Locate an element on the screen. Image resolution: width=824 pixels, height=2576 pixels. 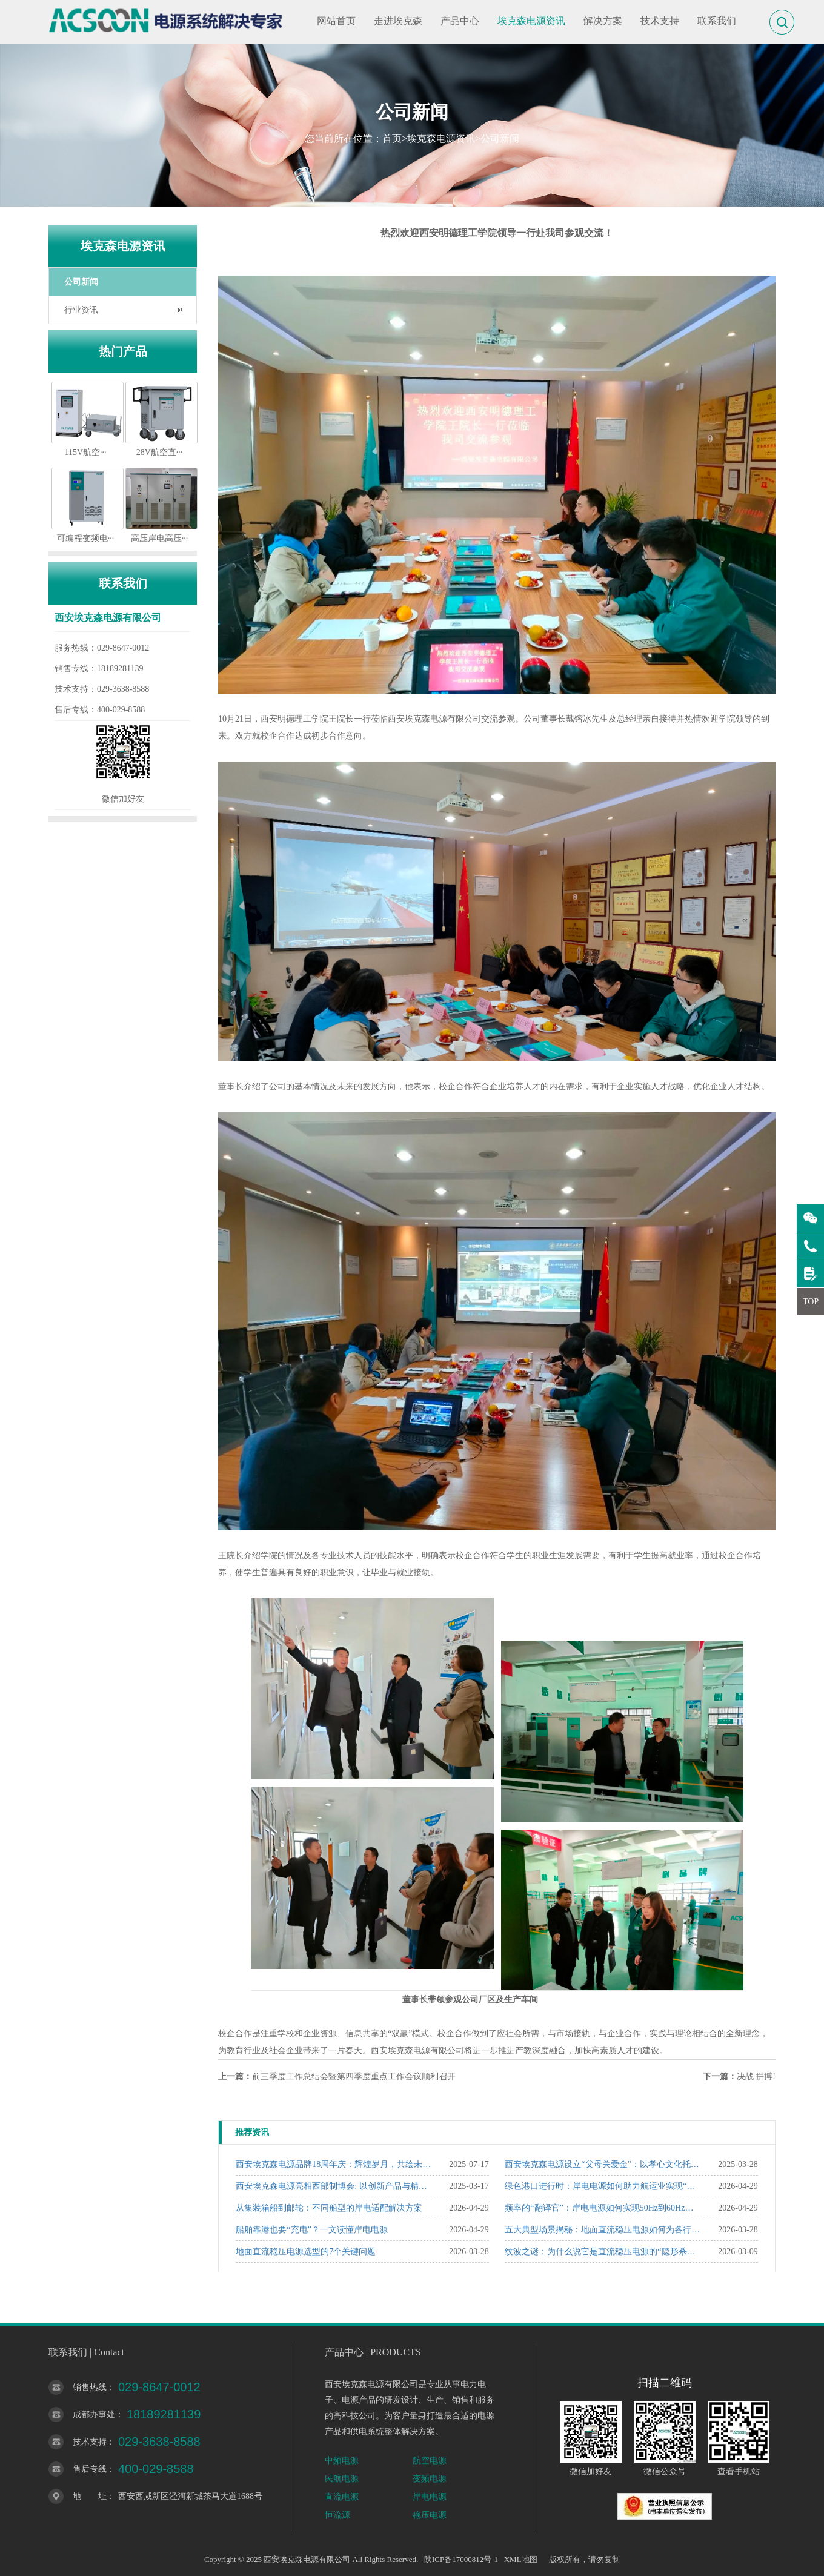
民航电源 is located at coordinates (342, 2478).